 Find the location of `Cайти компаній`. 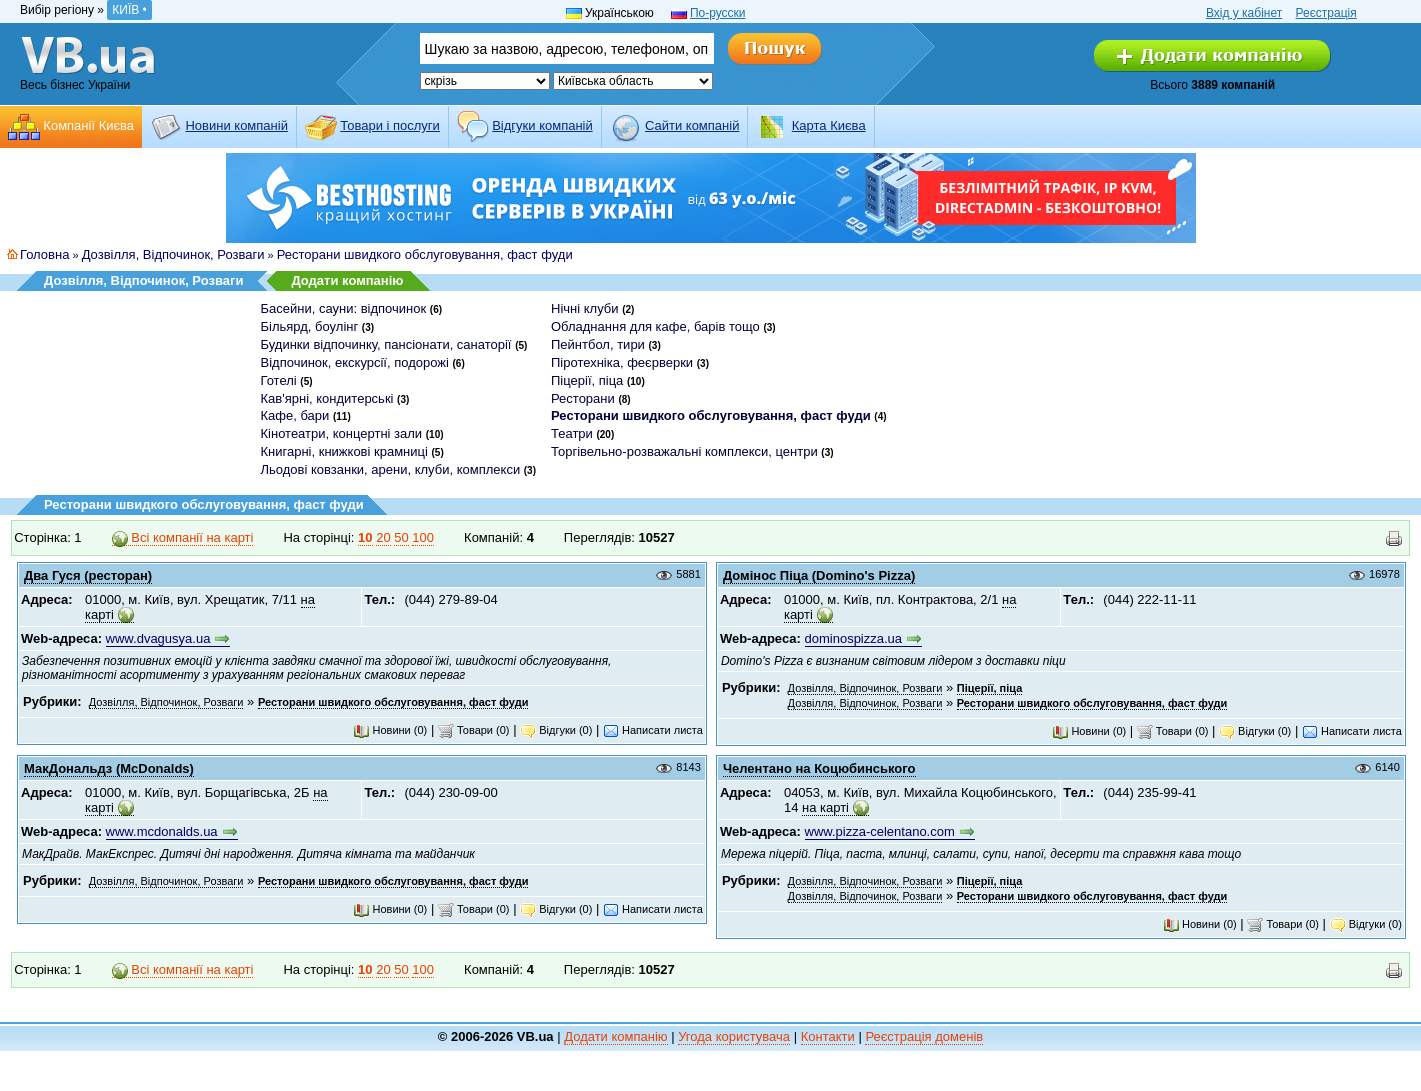

Cайти компаній is located at coordinates (692, 125).